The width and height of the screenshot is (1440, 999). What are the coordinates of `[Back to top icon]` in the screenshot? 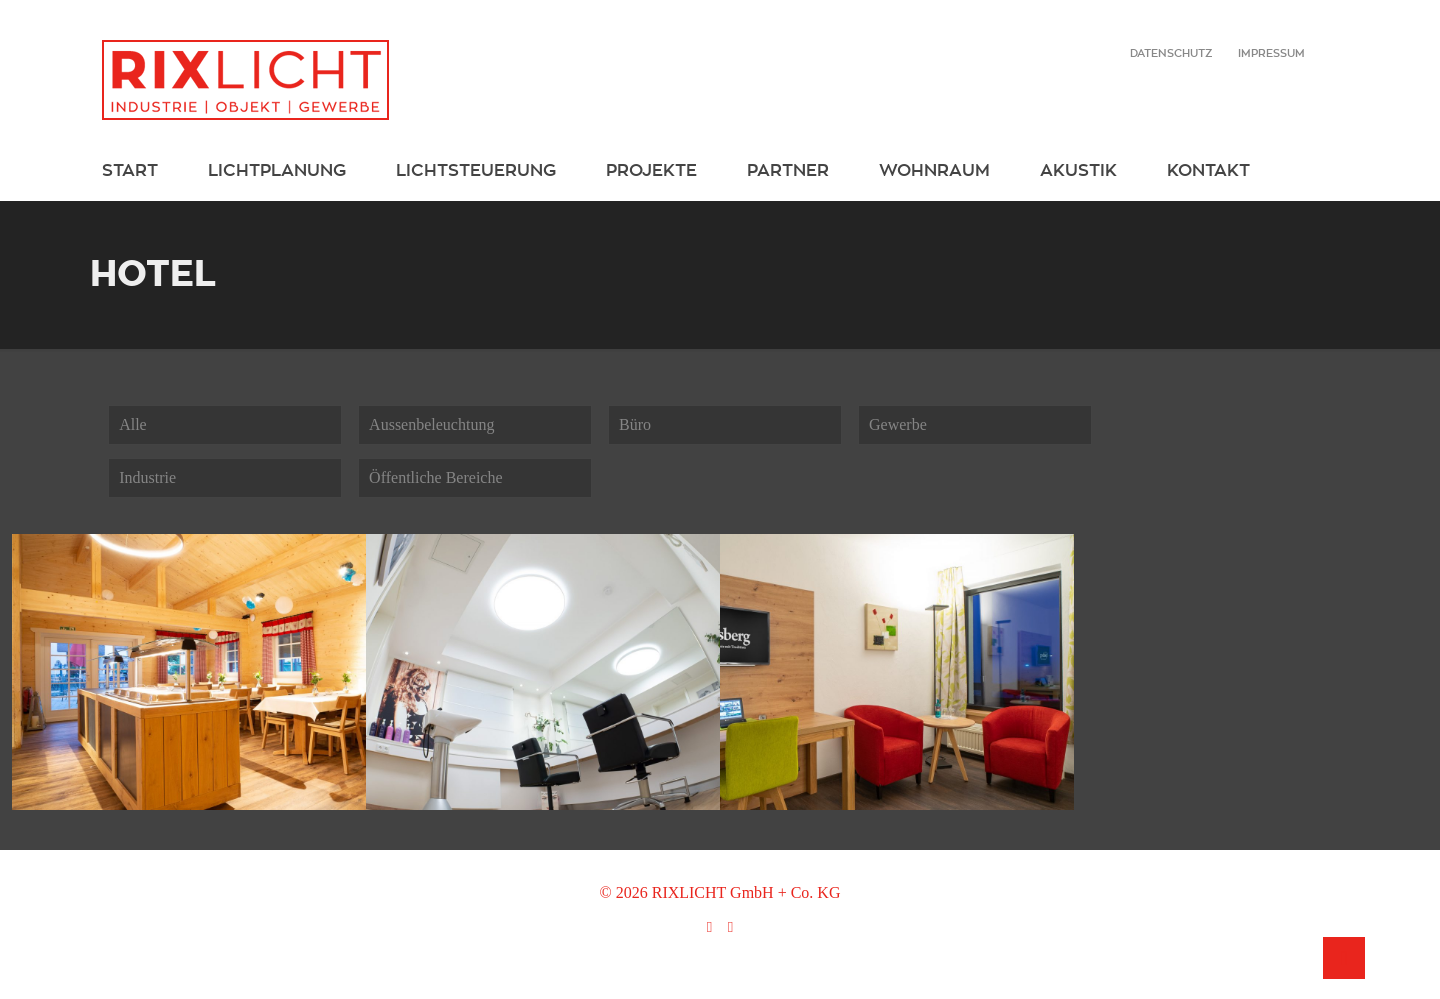 It's located at (1344, 958).